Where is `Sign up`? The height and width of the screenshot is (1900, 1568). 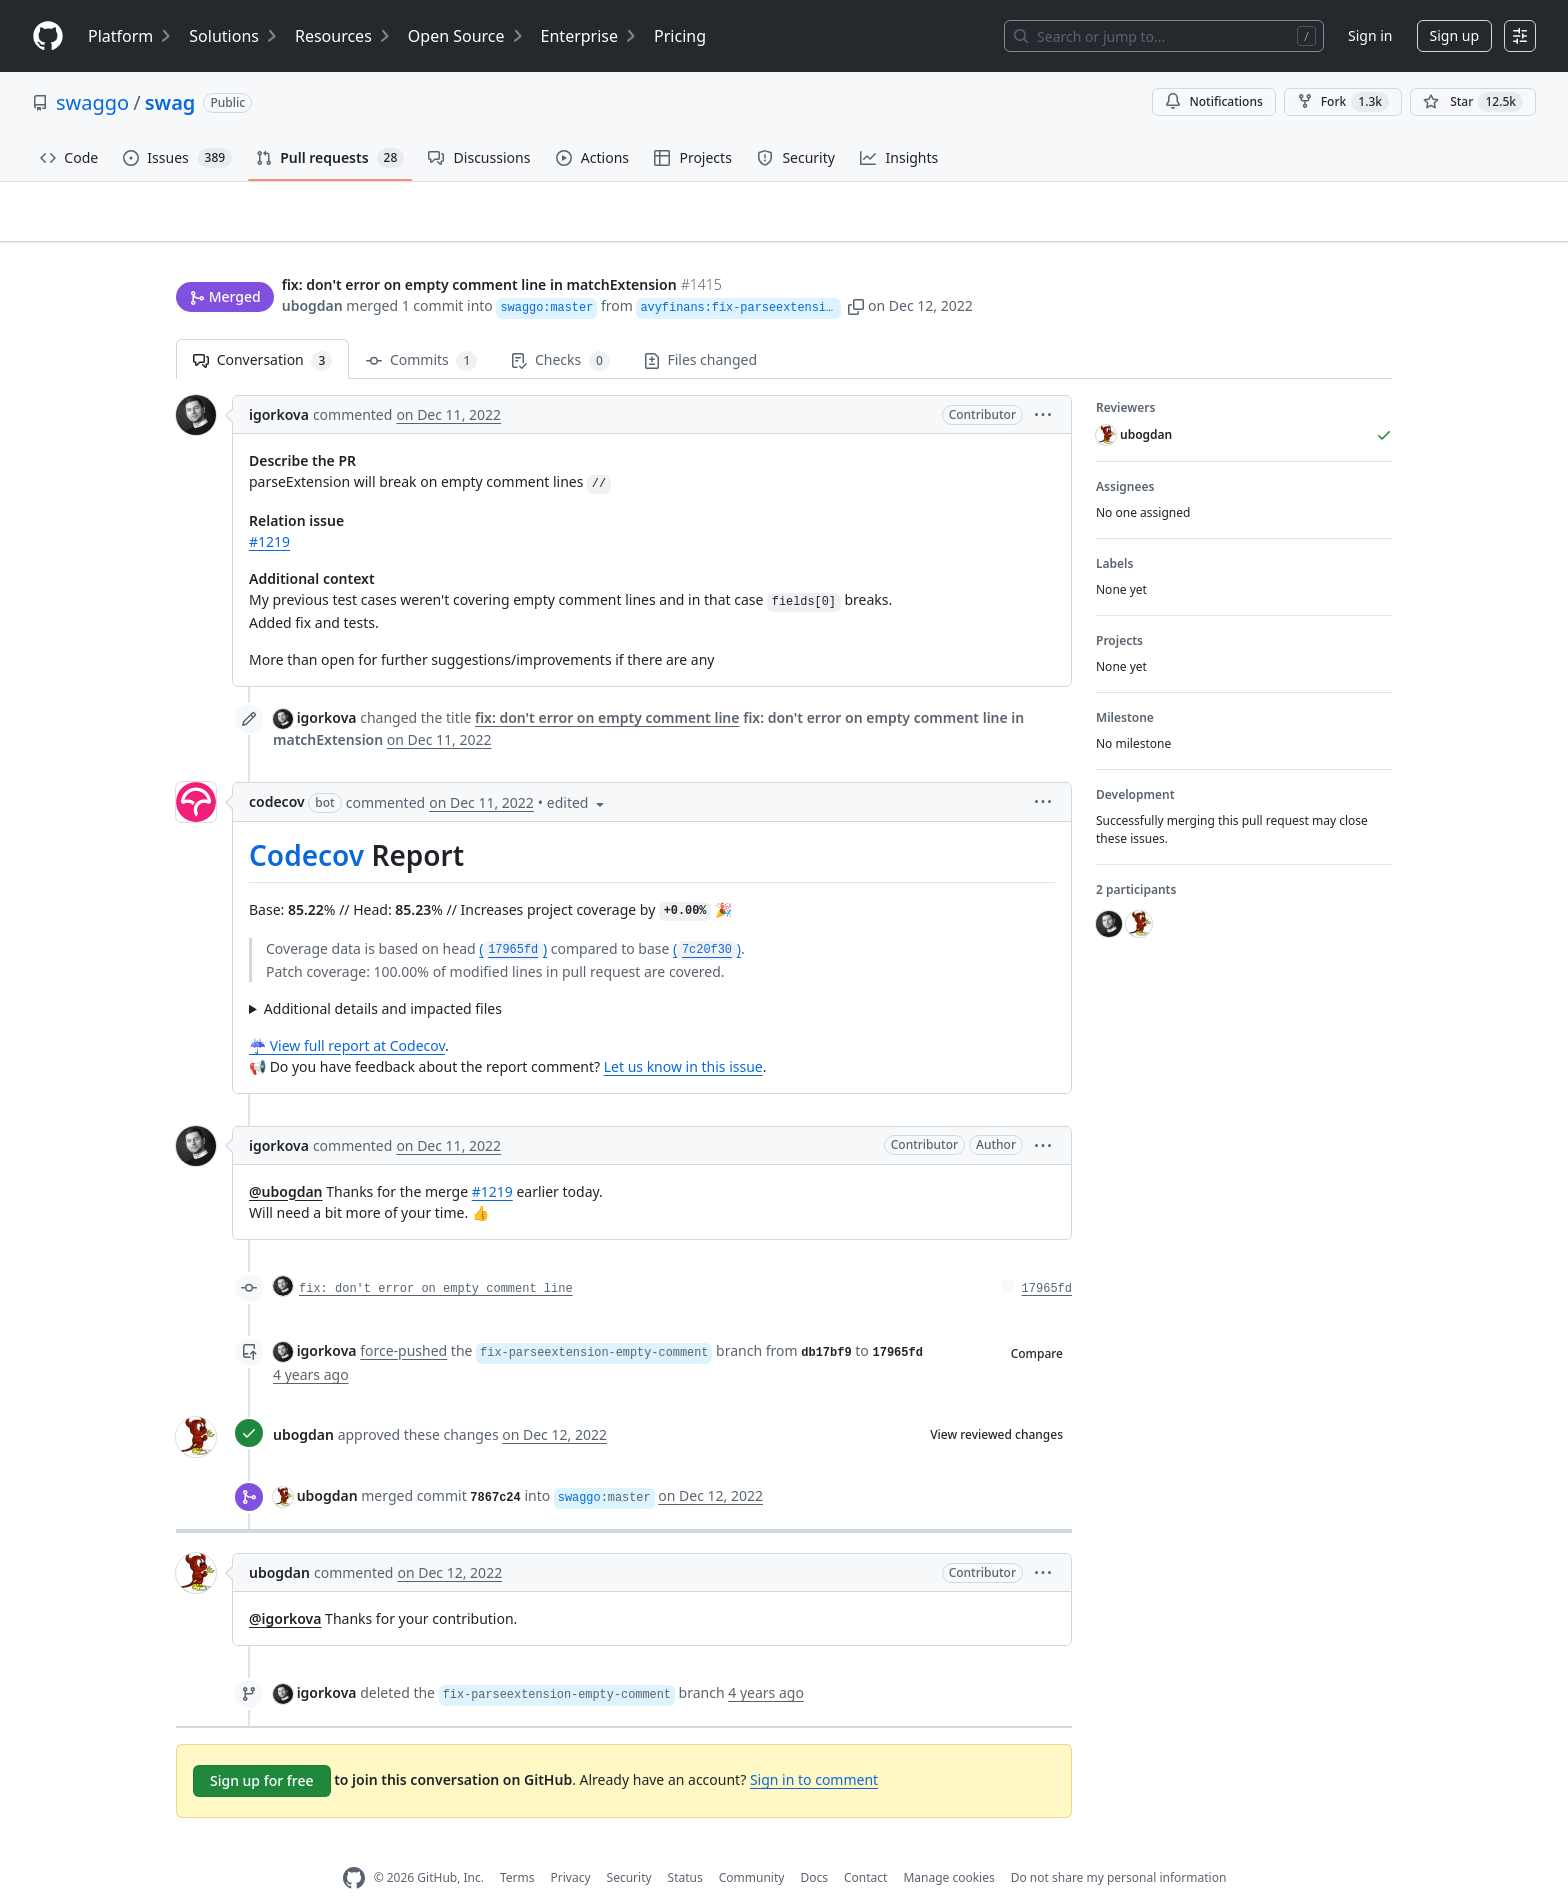
Sign up is located at coordinates (1454, 35).